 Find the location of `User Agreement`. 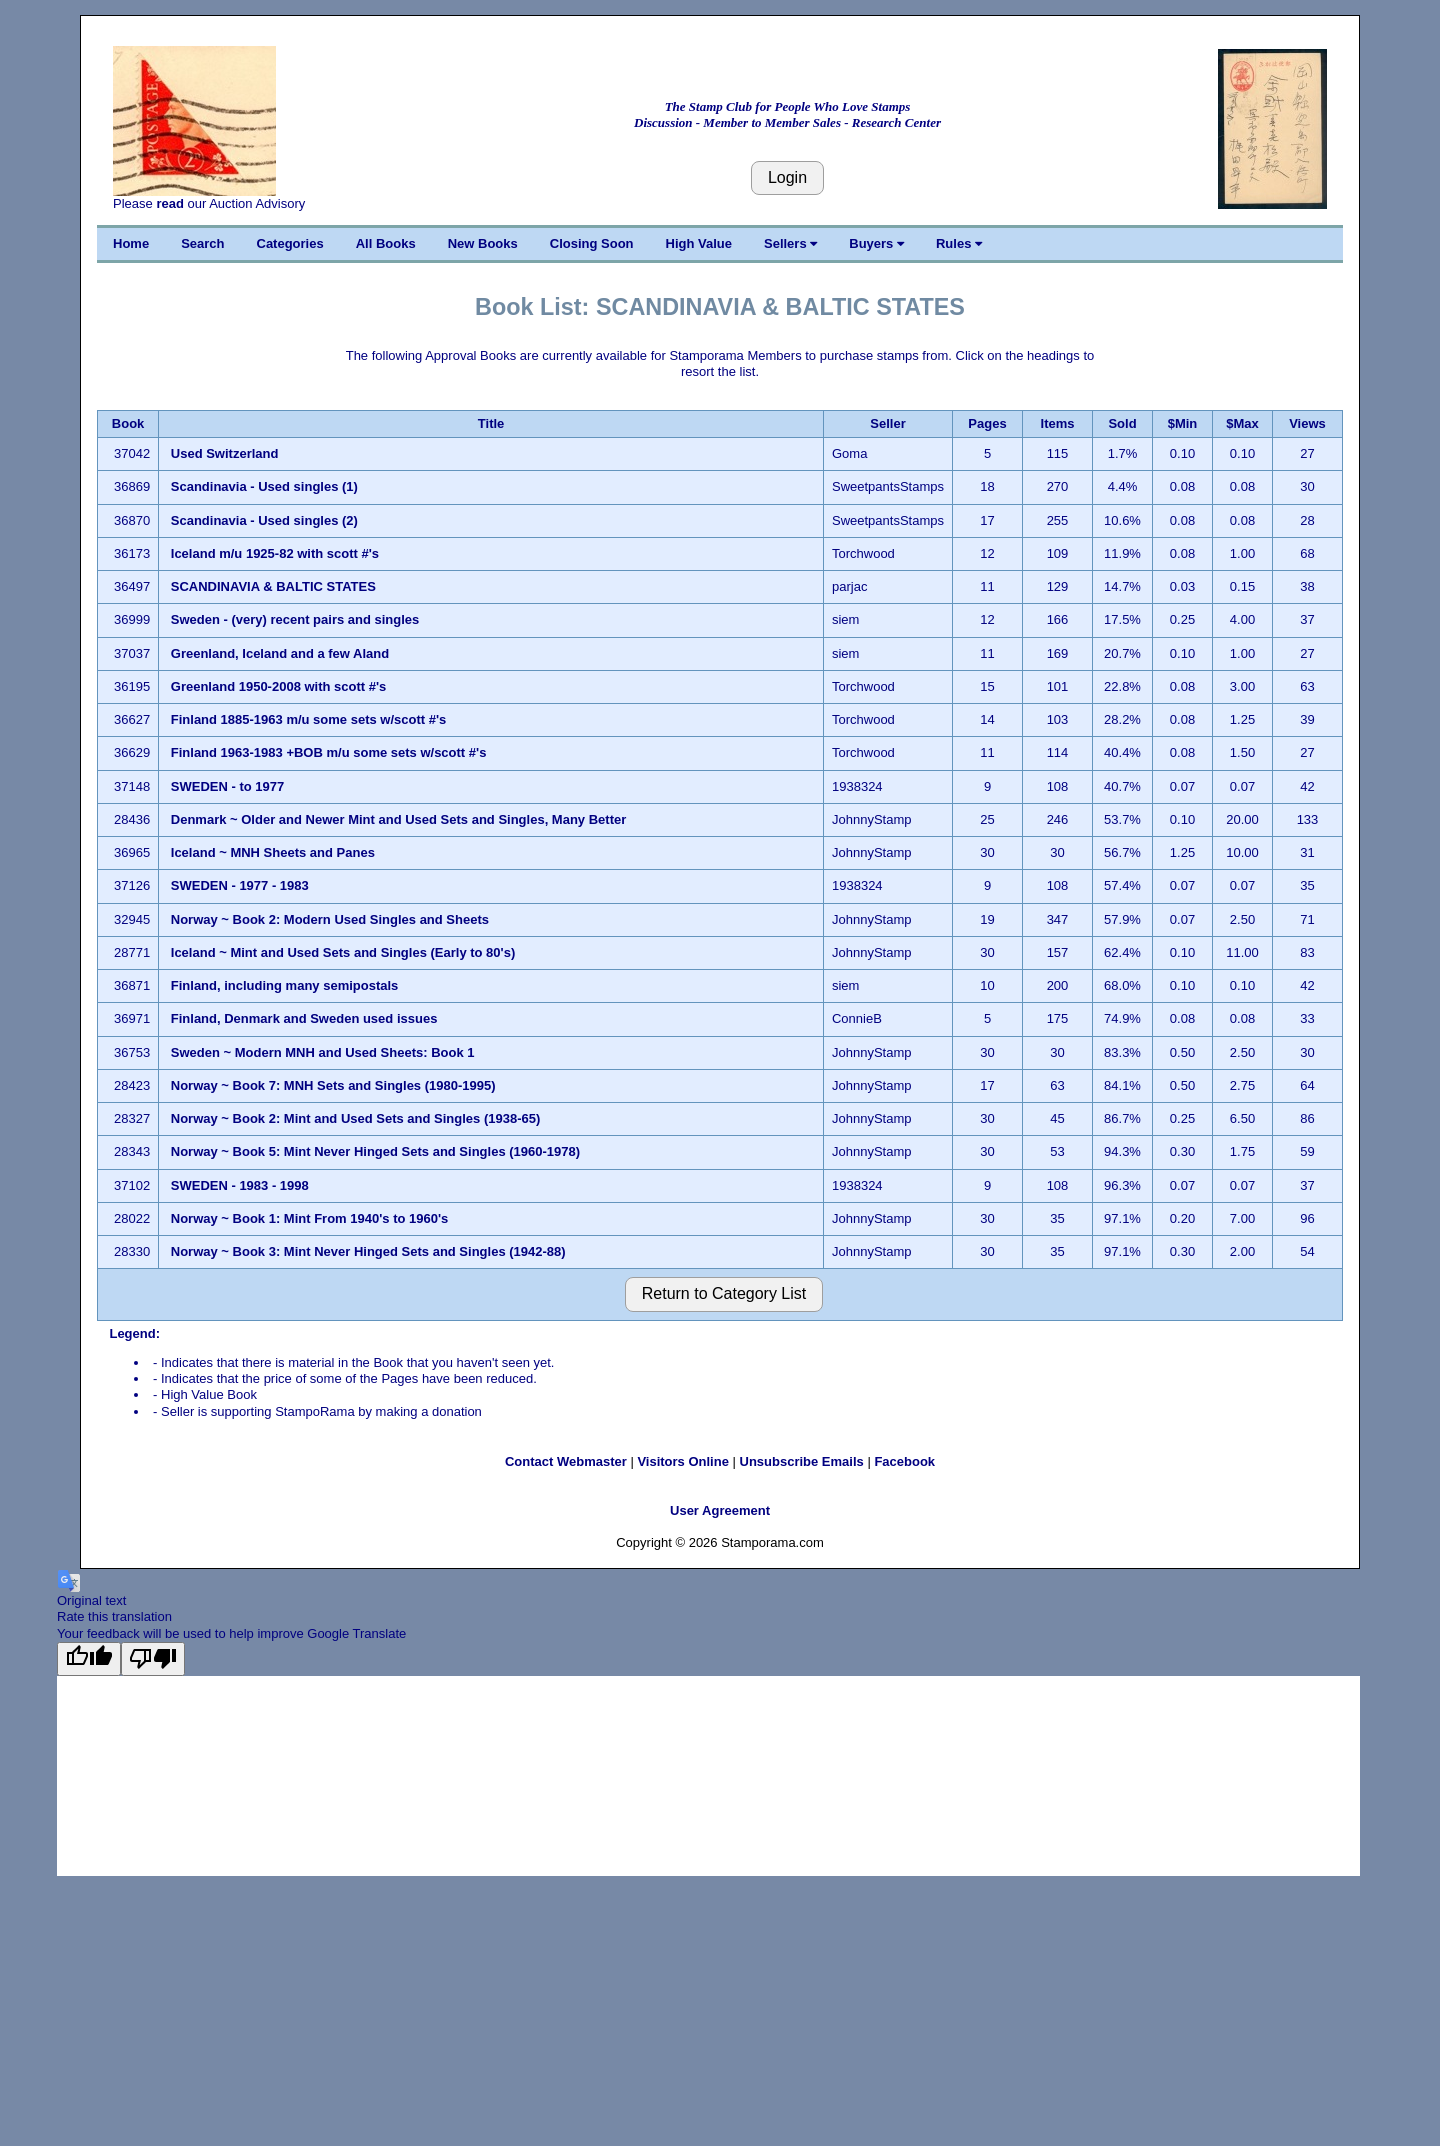

User Agreement is located at coordinates (720, 1510).